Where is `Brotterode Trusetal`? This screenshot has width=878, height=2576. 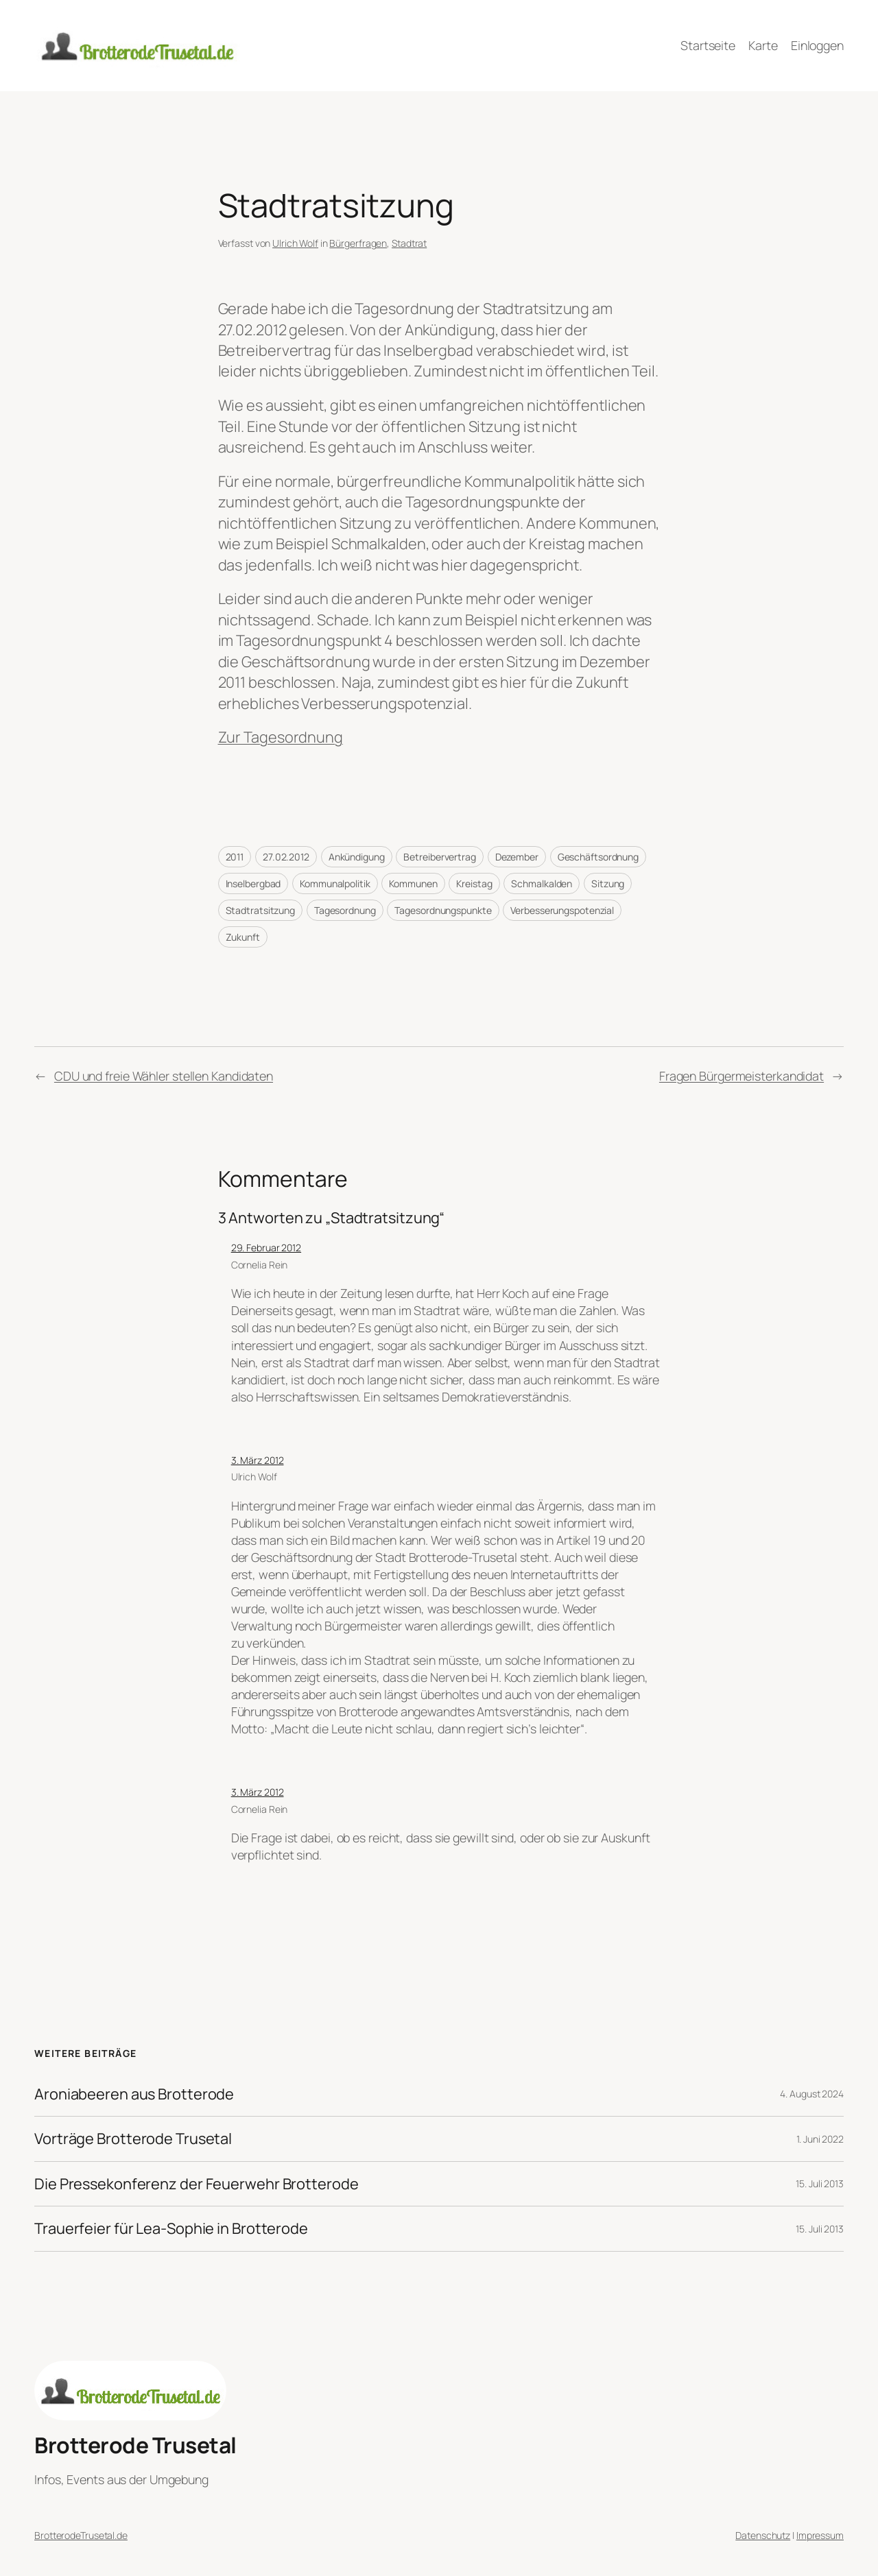
Brotterode Trusetal is located at coordinates (135, 2445).